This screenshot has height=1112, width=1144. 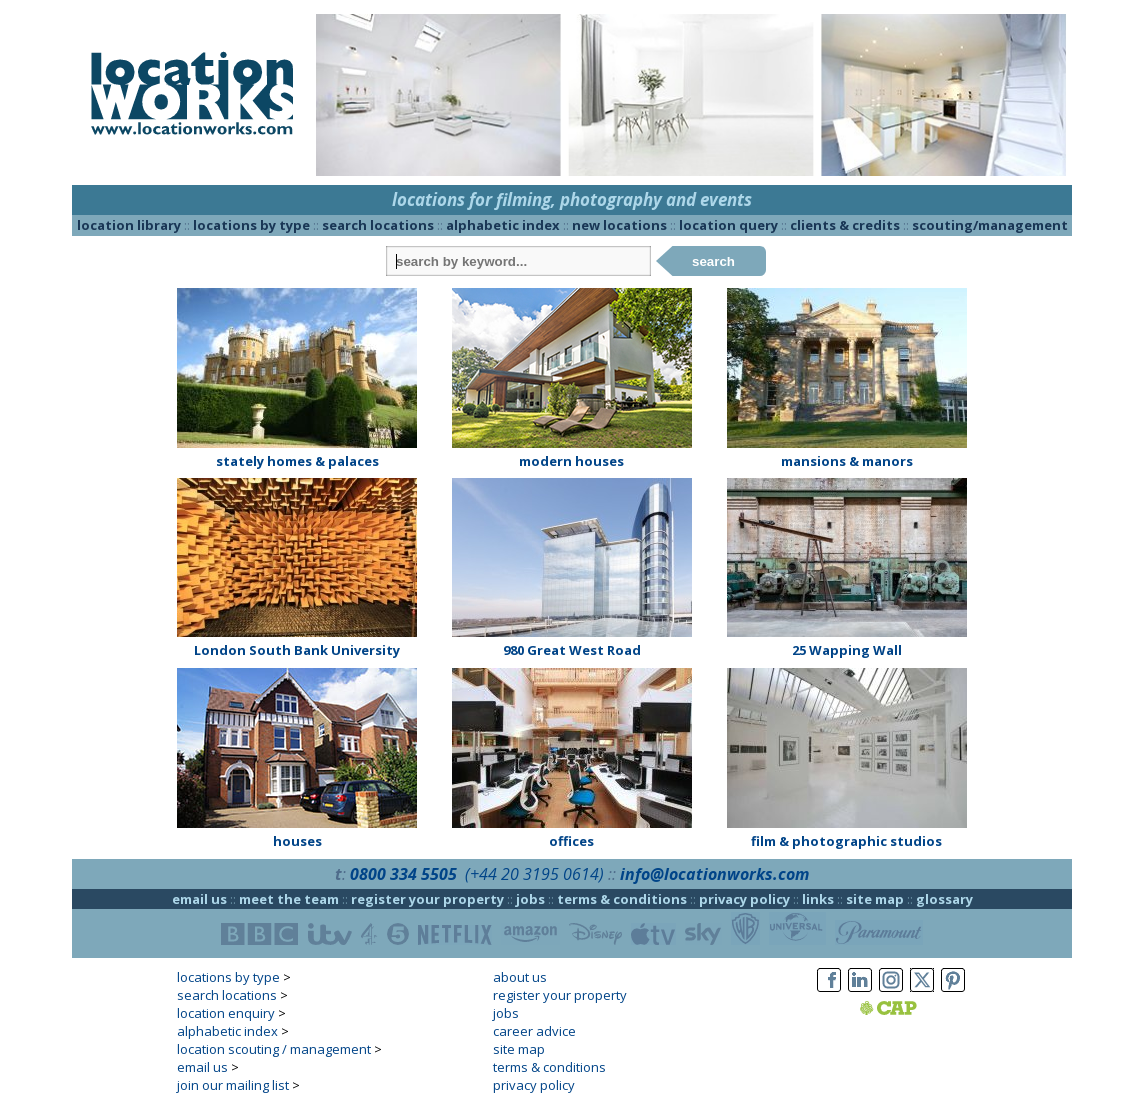 What do you see at coordinates (714, 874) in the screenshot?
I see `info@locationworks.com` at bounding box center [714, 874].